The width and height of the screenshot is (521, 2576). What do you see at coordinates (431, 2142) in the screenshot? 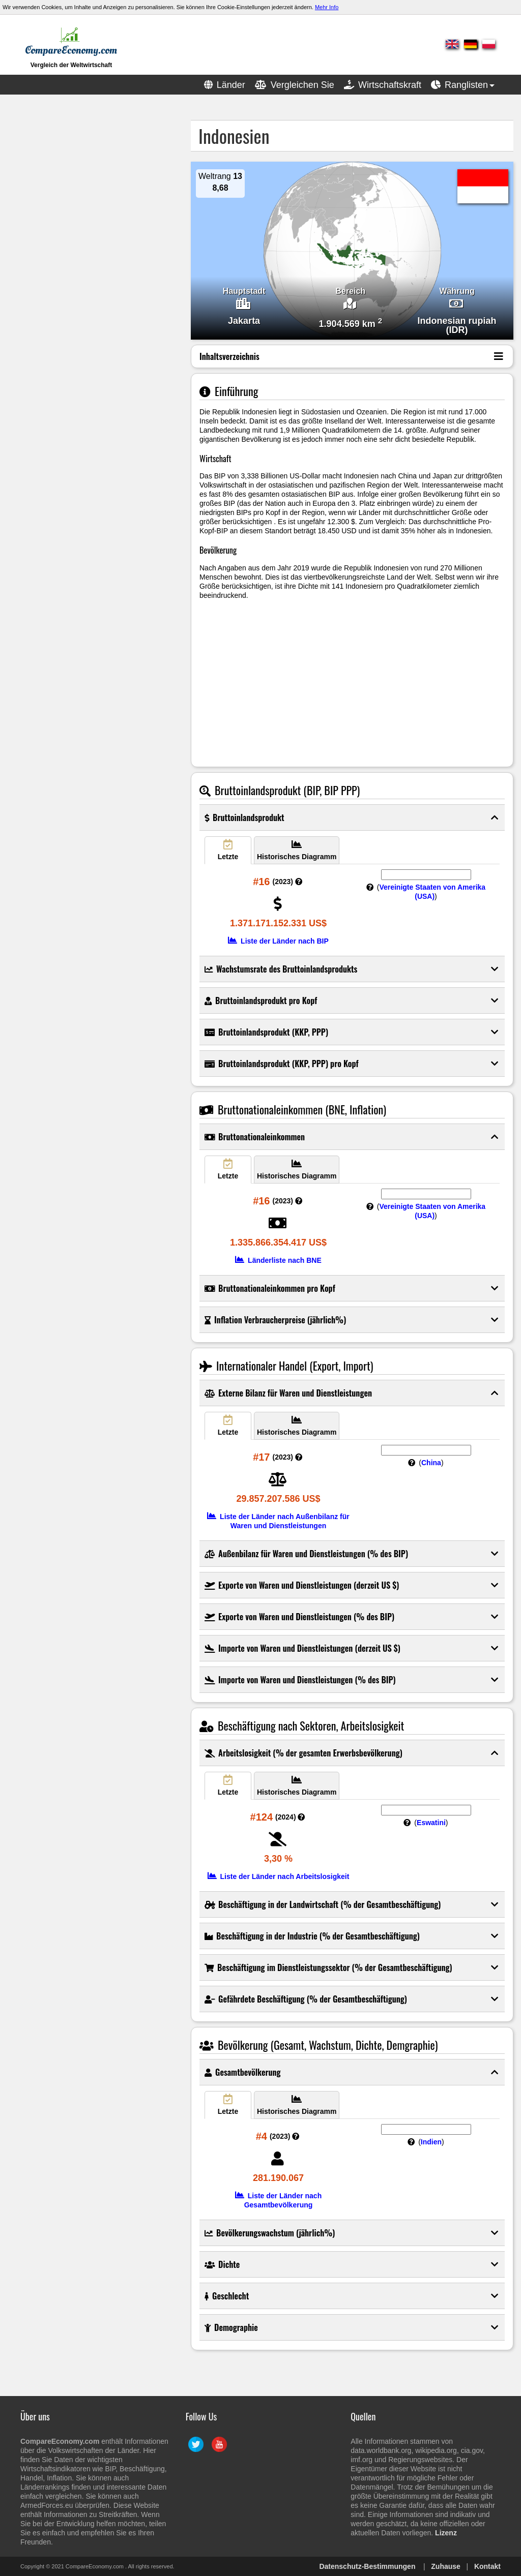
I see `Indien` at bounding box center [431, 2142].